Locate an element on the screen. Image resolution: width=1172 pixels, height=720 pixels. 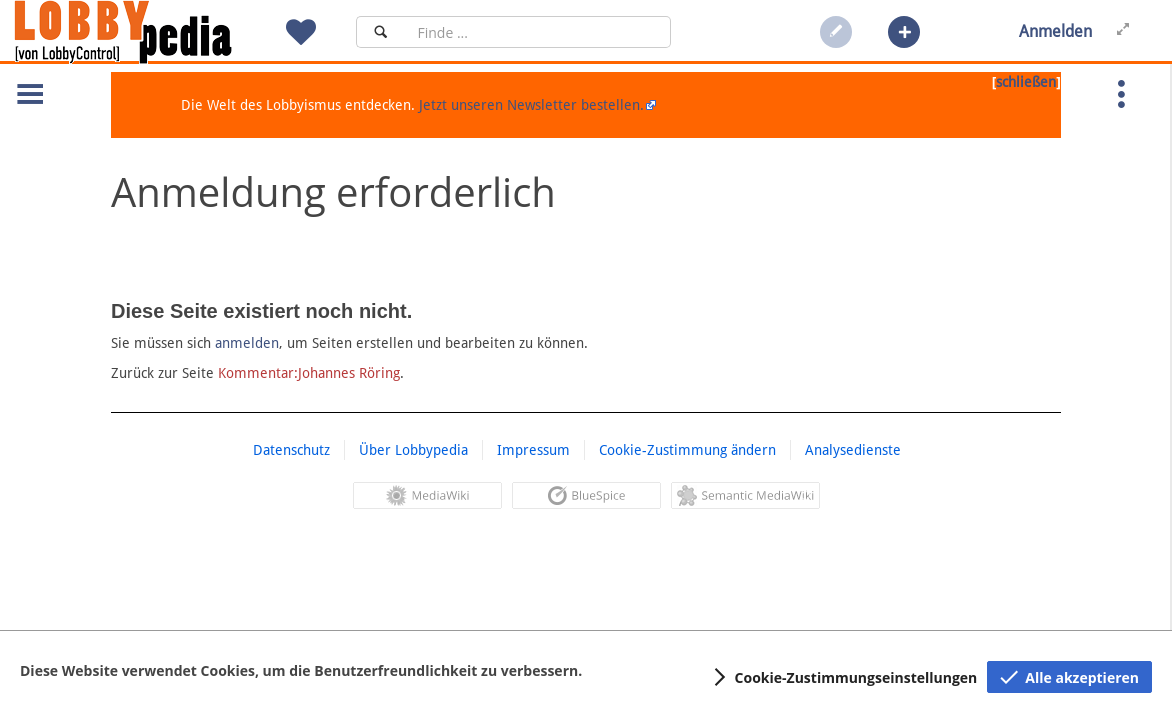
anmelden is located at coordinates (247, 343).